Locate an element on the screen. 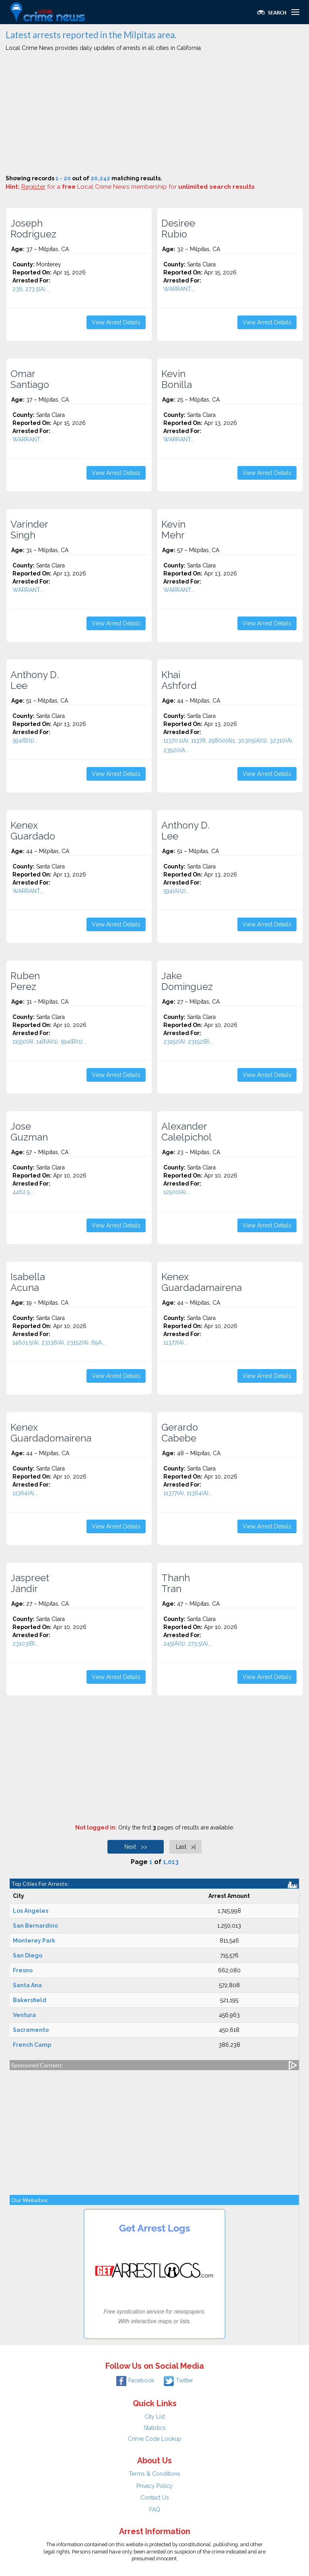  WARRANT... is located at coordinates (178, 289).